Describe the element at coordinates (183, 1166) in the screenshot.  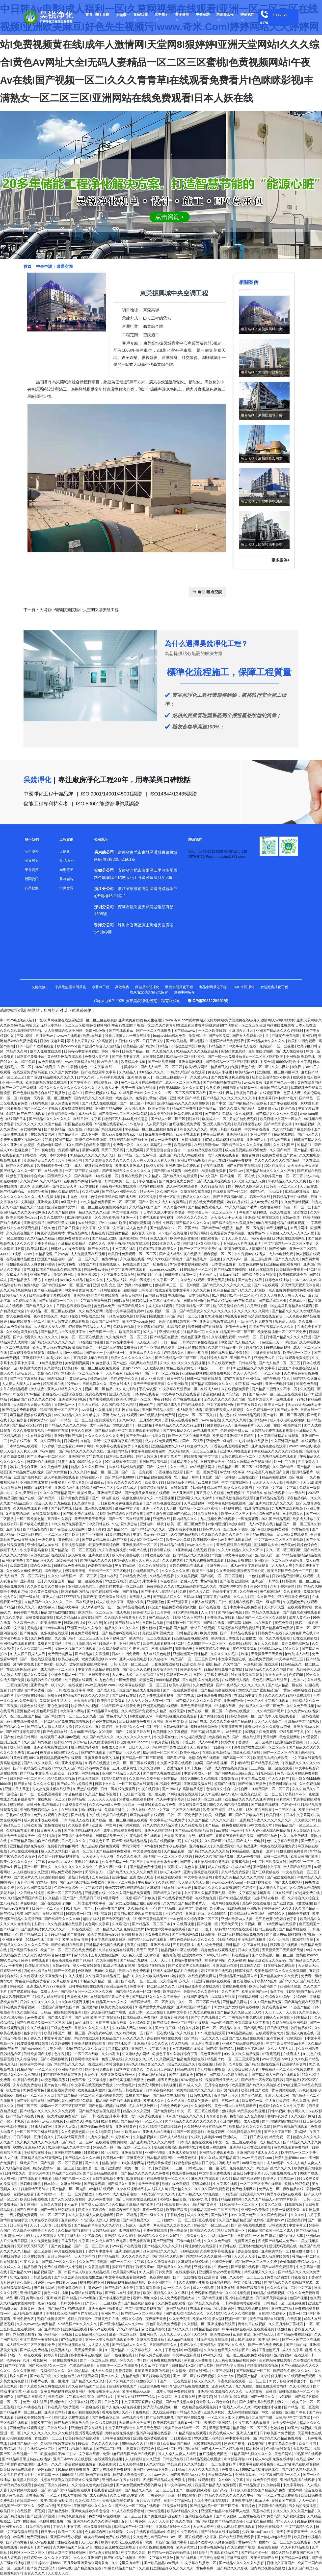
I see `亚洲激情网站免费观看` at that location.